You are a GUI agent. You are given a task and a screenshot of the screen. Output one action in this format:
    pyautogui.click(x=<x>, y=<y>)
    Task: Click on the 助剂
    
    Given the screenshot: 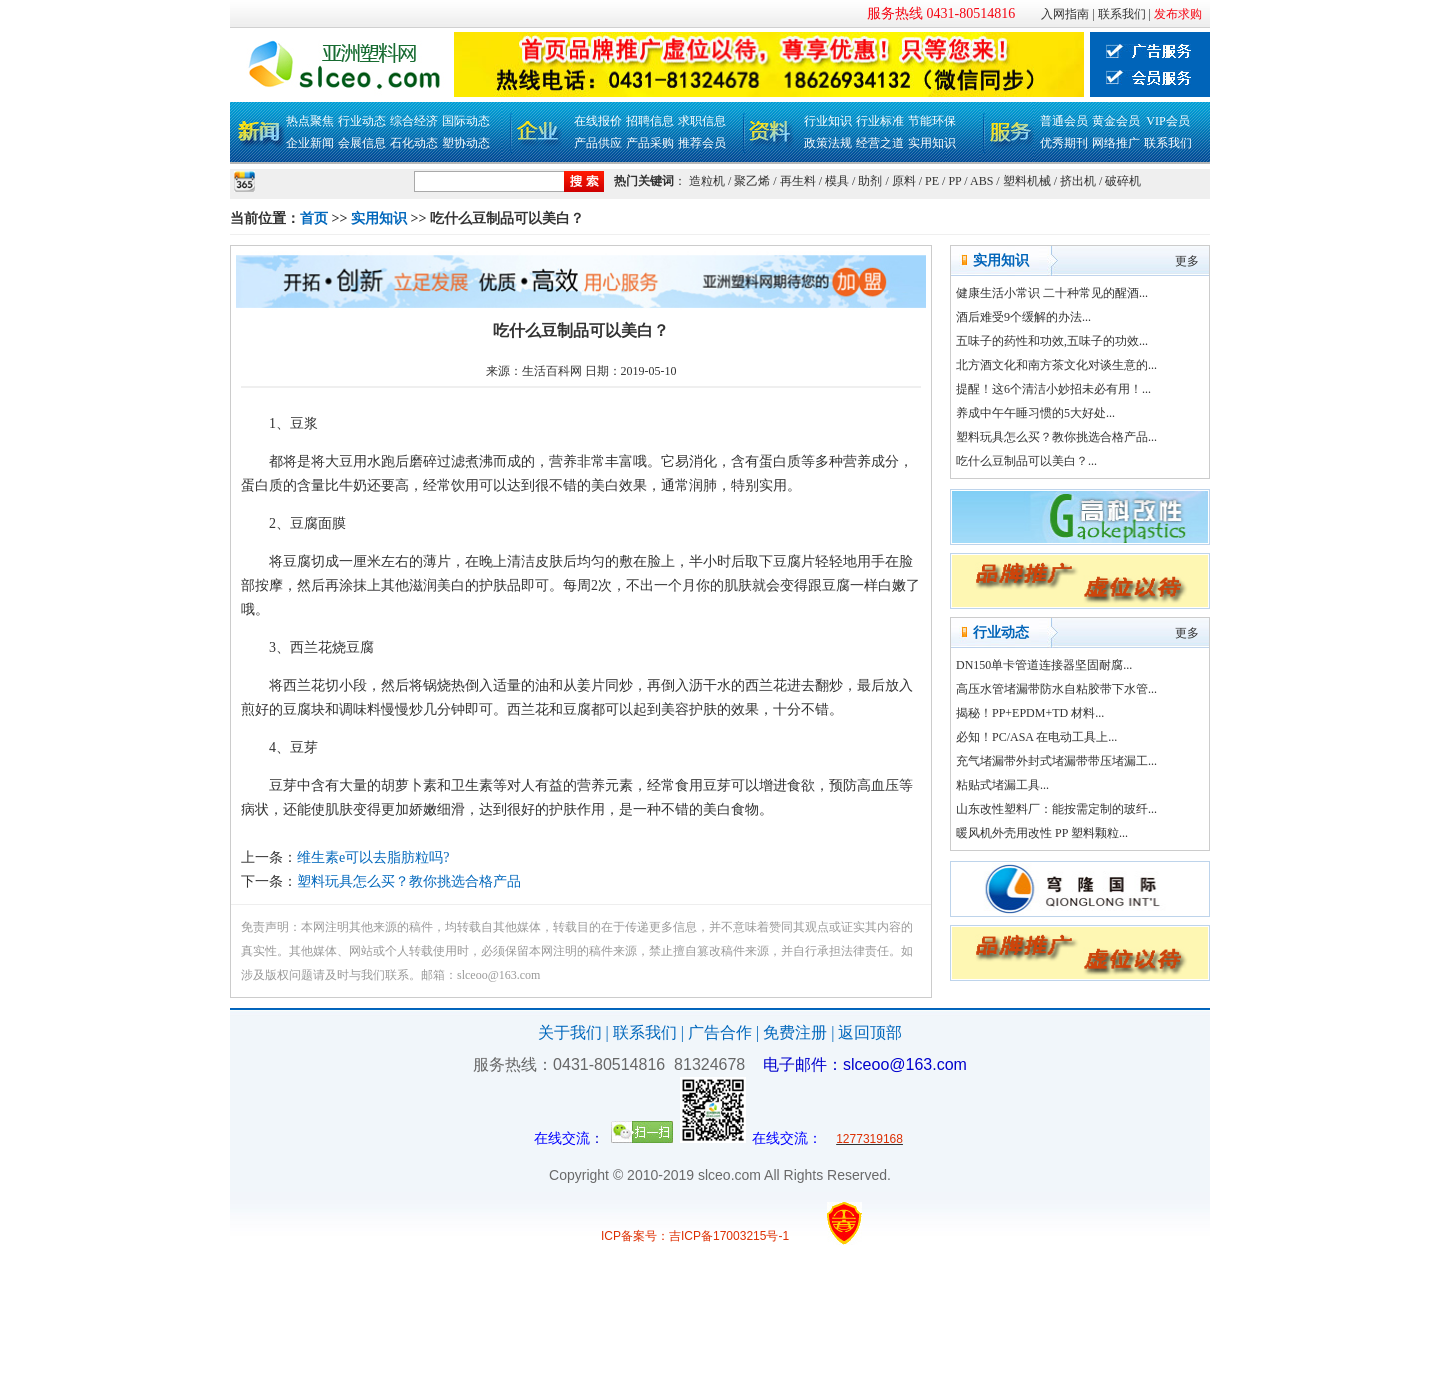 What is the action you would take?
    pyautogui.click(x=870, y=181)
    